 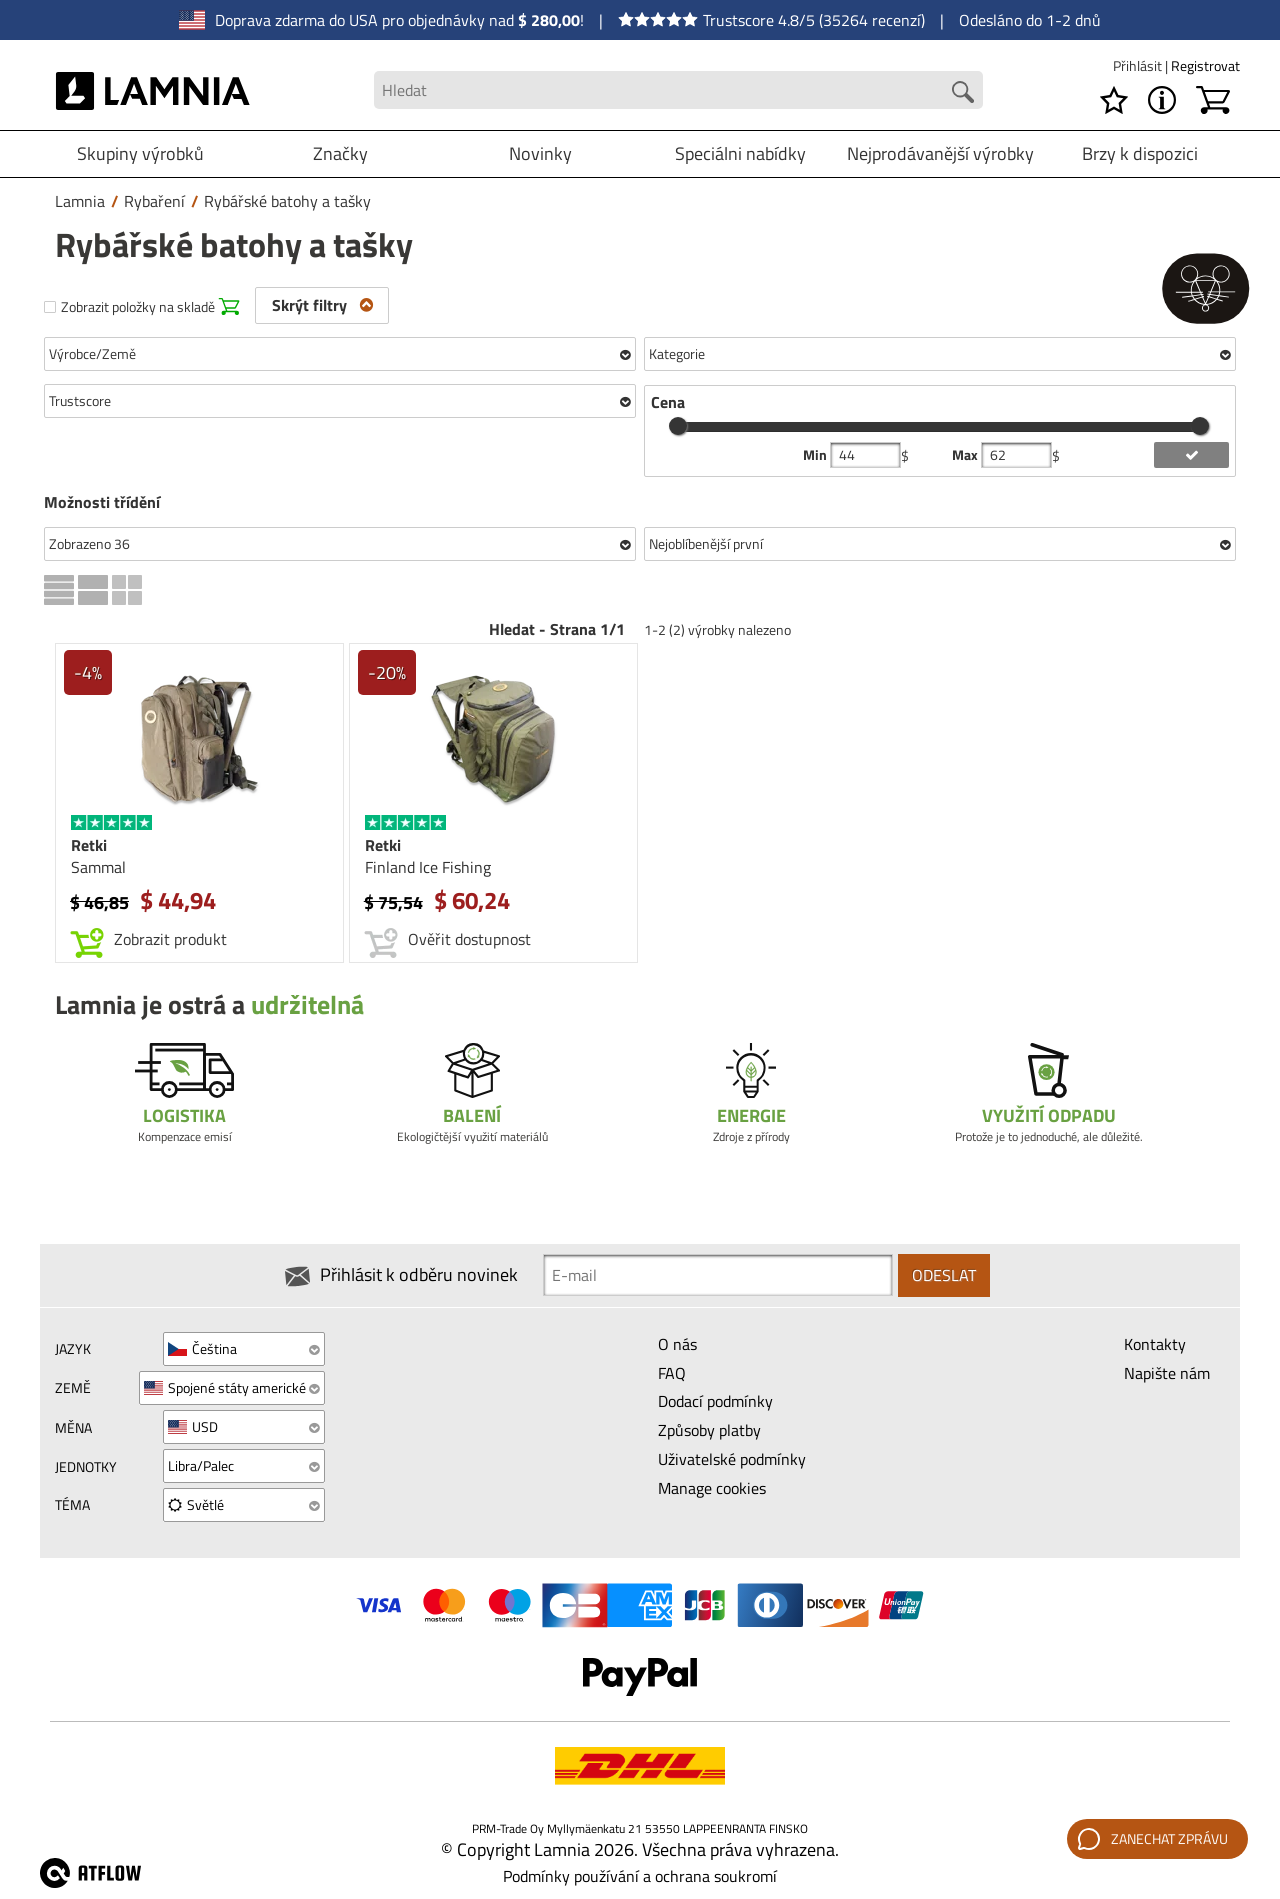 I want to click on Uživatelské podmínky, so click(x=732, y=1459).